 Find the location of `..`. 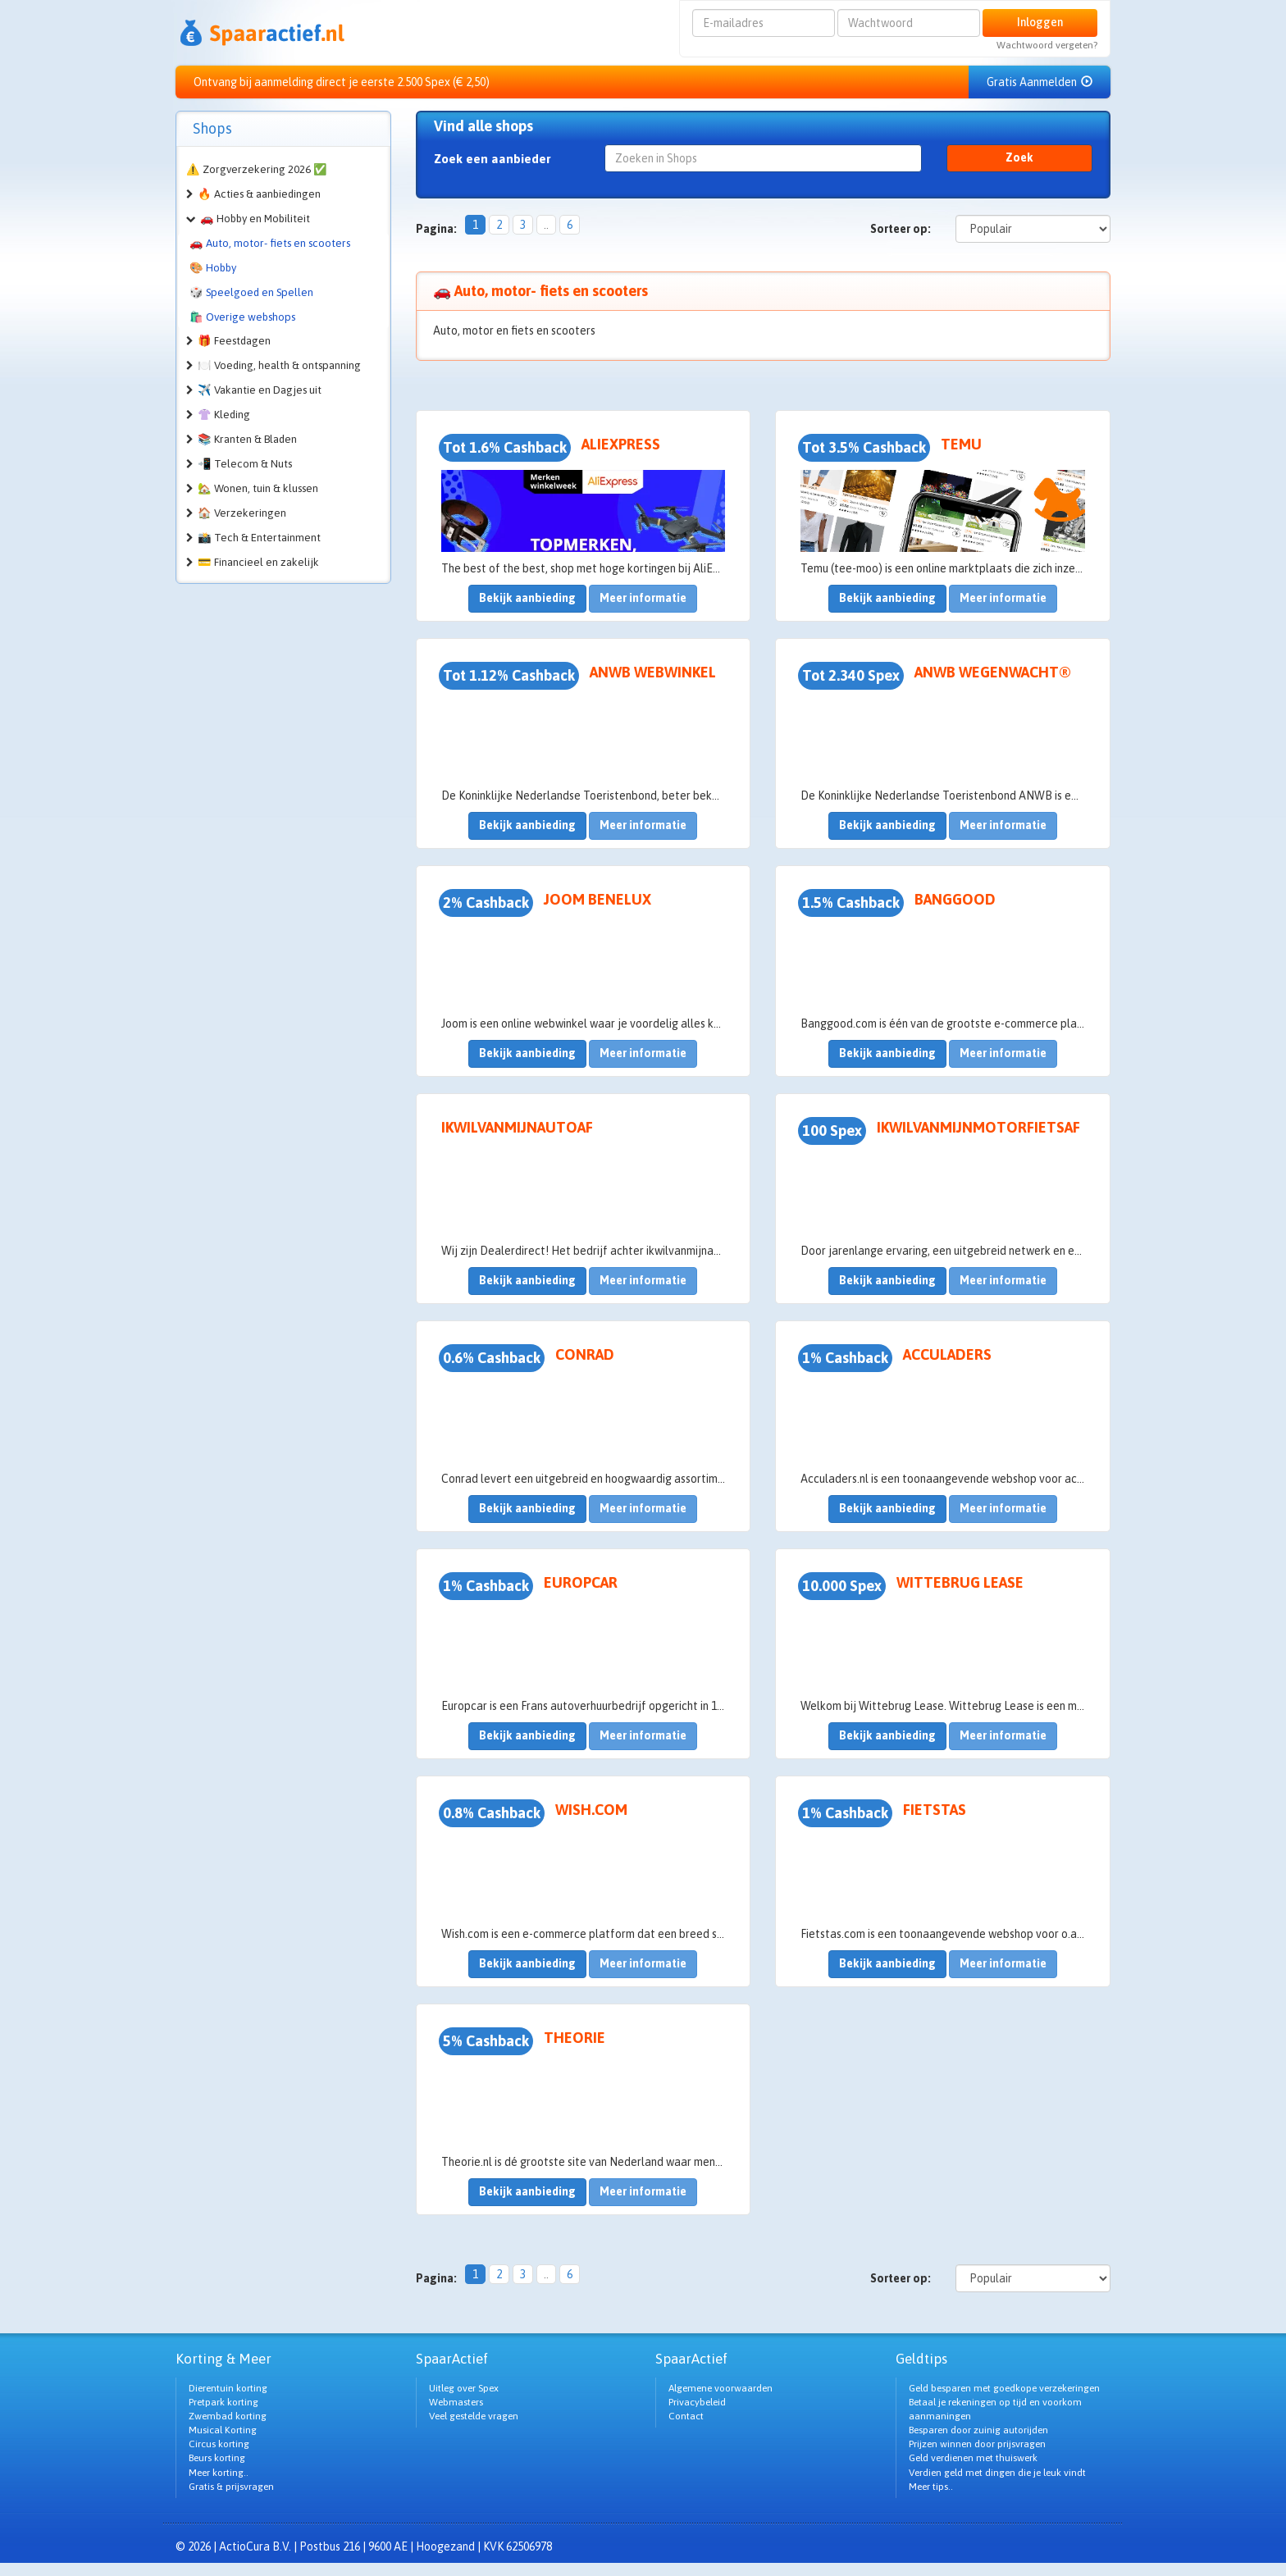

.. is located at coordinates (546, 224).